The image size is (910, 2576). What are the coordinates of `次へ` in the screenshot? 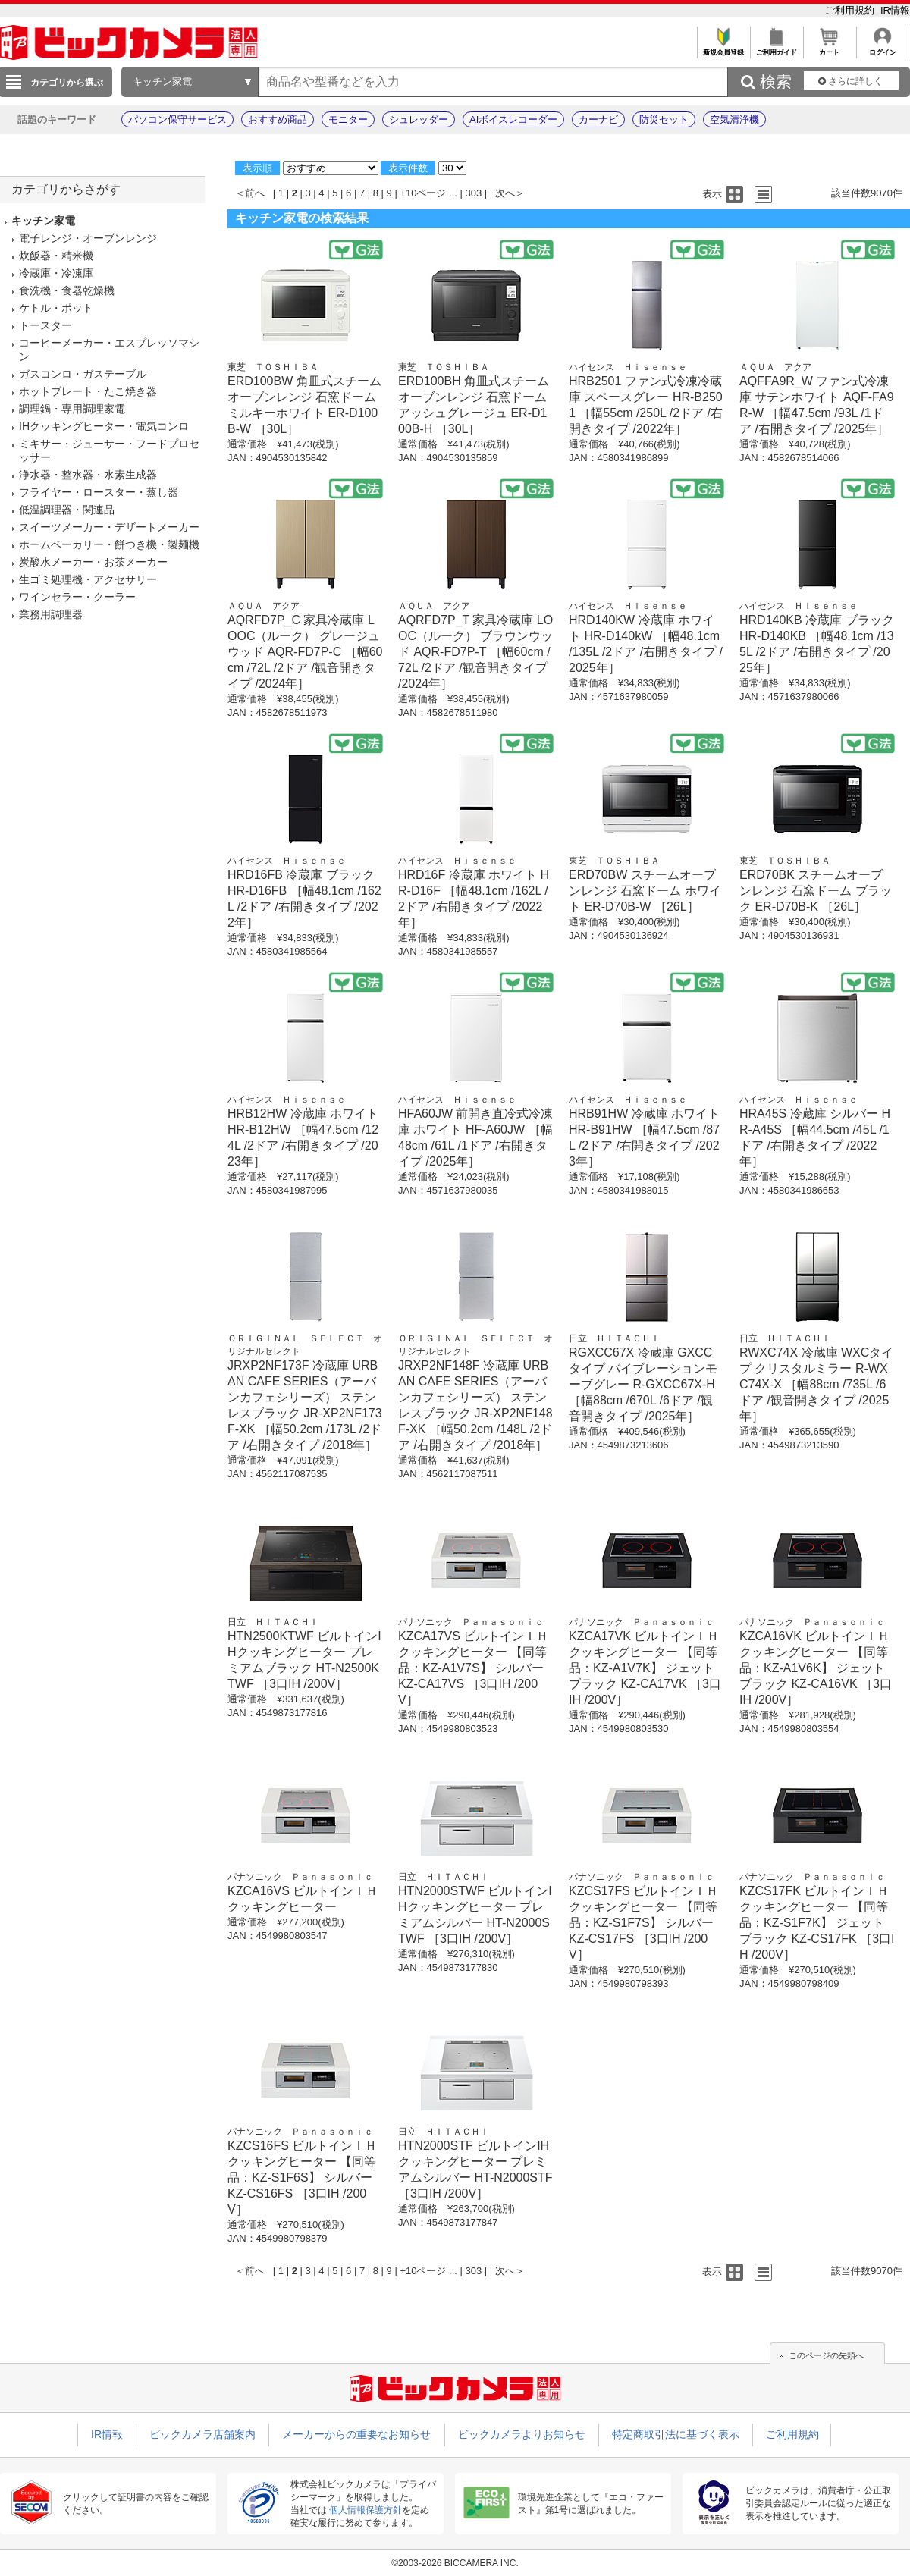 It's located at (505, 193).